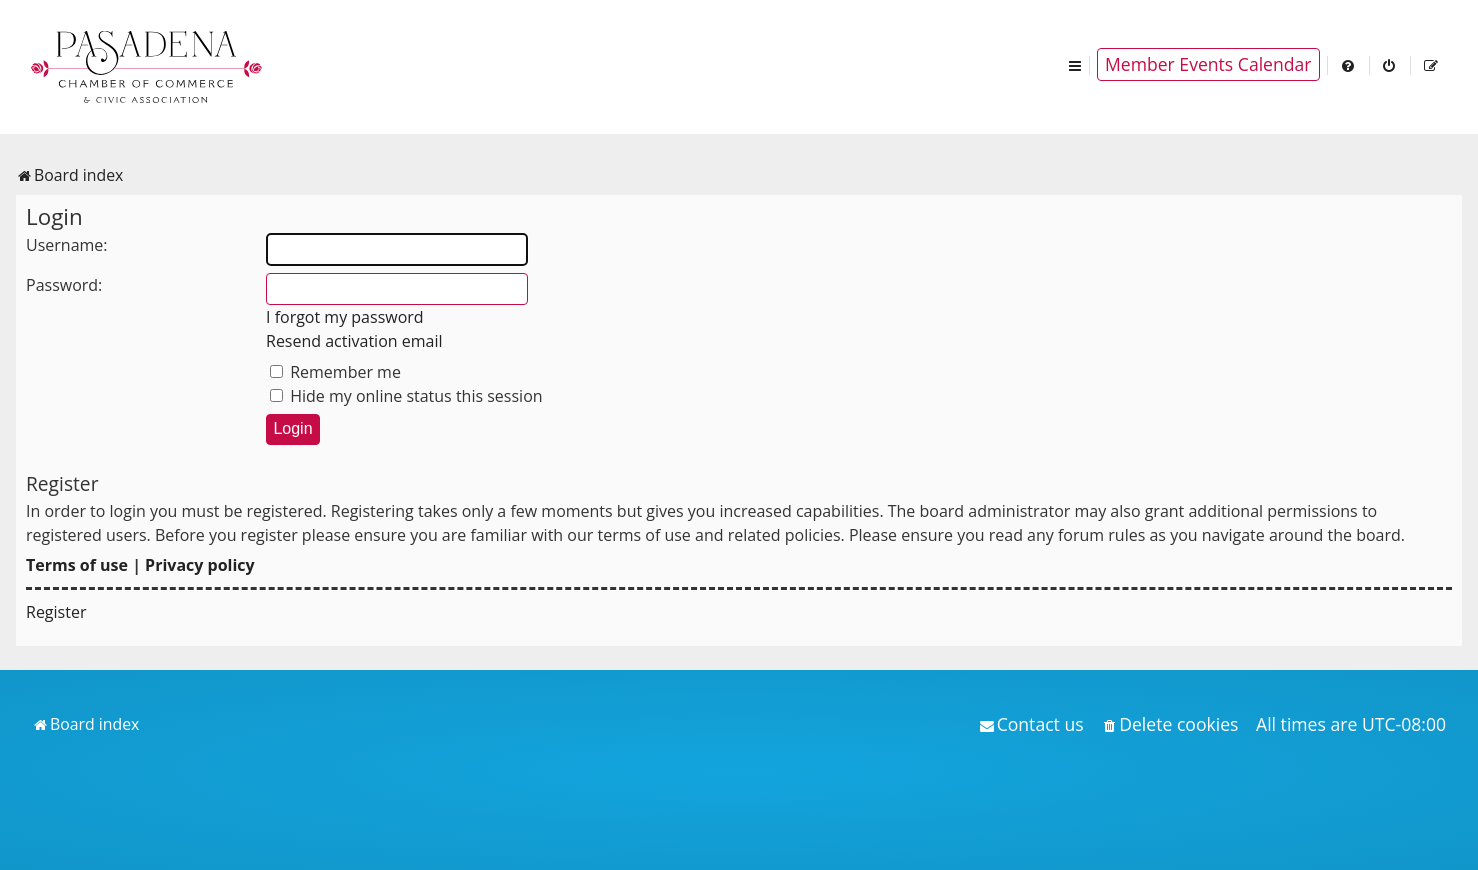 The width and height of the screenshot is (1478, 870). Describe the element at coordinates (1349, 64) in the screenshot. I see `[menuitem]` at that location.